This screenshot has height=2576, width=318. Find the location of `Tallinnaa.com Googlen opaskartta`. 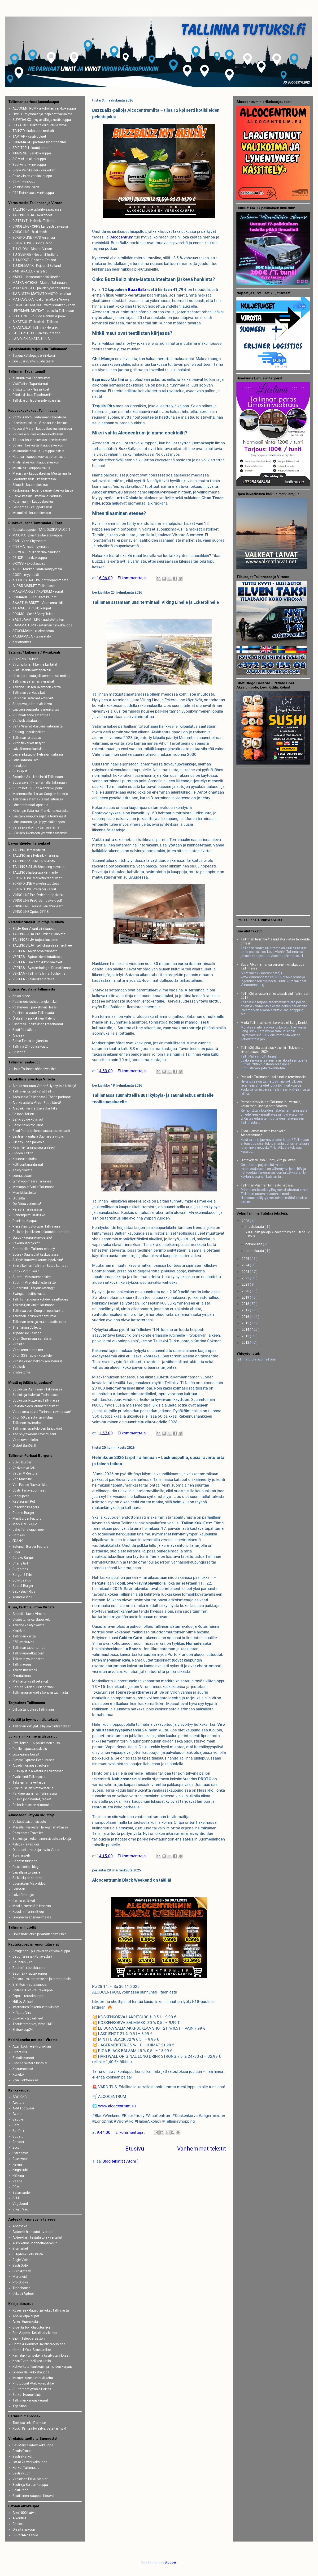

Tallinnaa.com Googlen opaskartta is located at coordinates (38, 1311).